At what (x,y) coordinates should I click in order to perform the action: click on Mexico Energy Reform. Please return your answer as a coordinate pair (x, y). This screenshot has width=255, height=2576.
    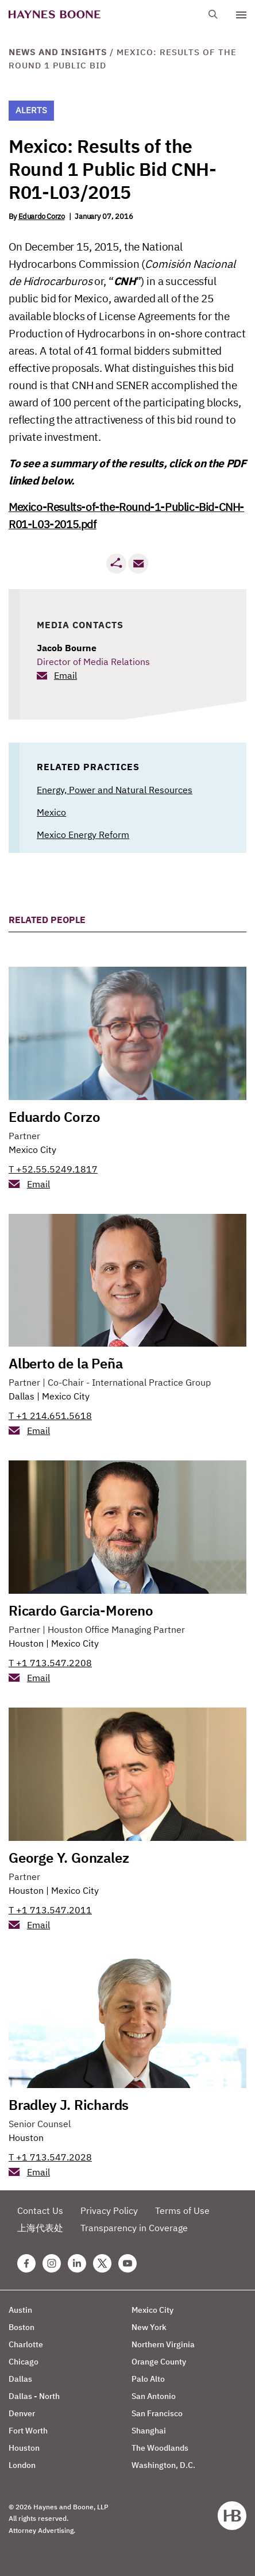
    Looking at the image, I should click on (83, 834).